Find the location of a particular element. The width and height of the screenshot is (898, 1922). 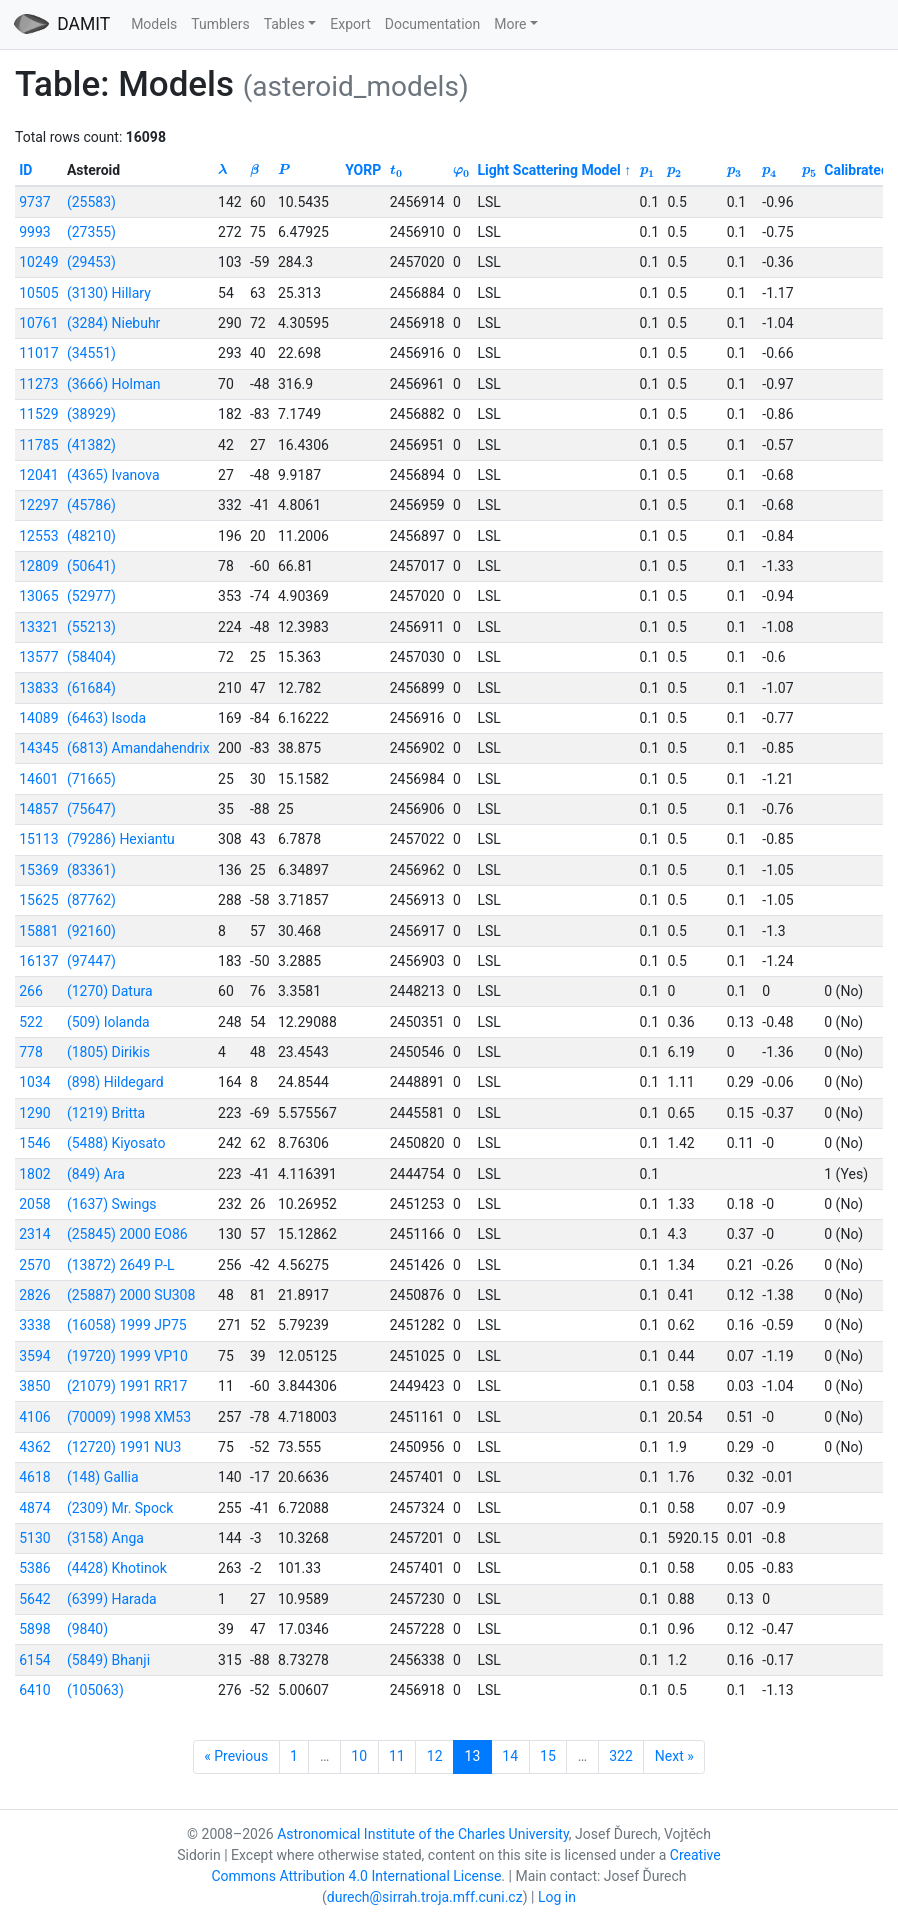

(3130) Hillary is located at coordinates (109, 293).